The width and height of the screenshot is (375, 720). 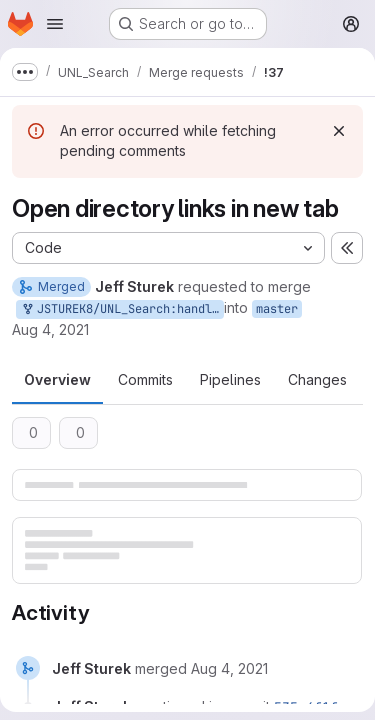 What do you see at coordinates (50, 329) in the screenshot?
I see `Aug 4, 2021 [Aug 4, 2021 2:36pm]` at bounding box center [50, 329].